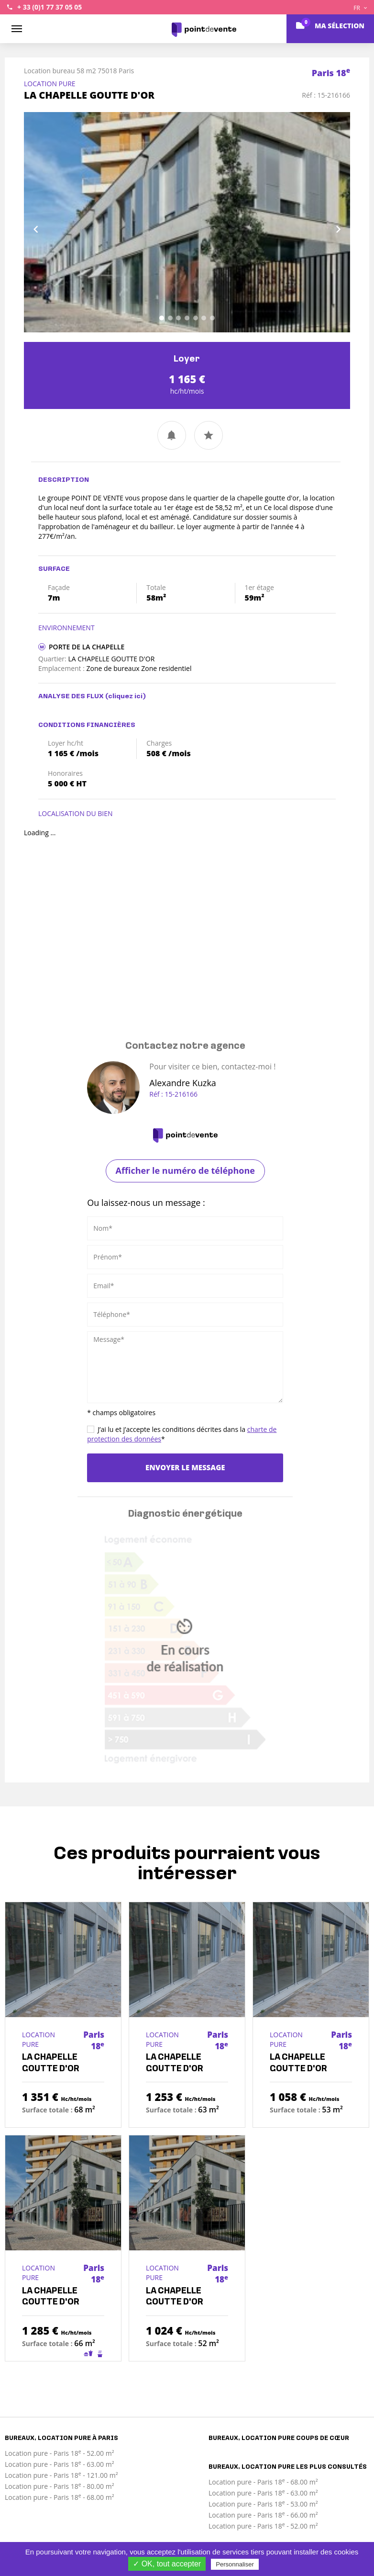 Image resolution: width=374 pixels, height=2576 pixels. What do you see at coordinates (263, 2514) in the screenshot?
I see `Location pure - Paris 18 - 66.00 m²` at bounding box center [263, 2514].